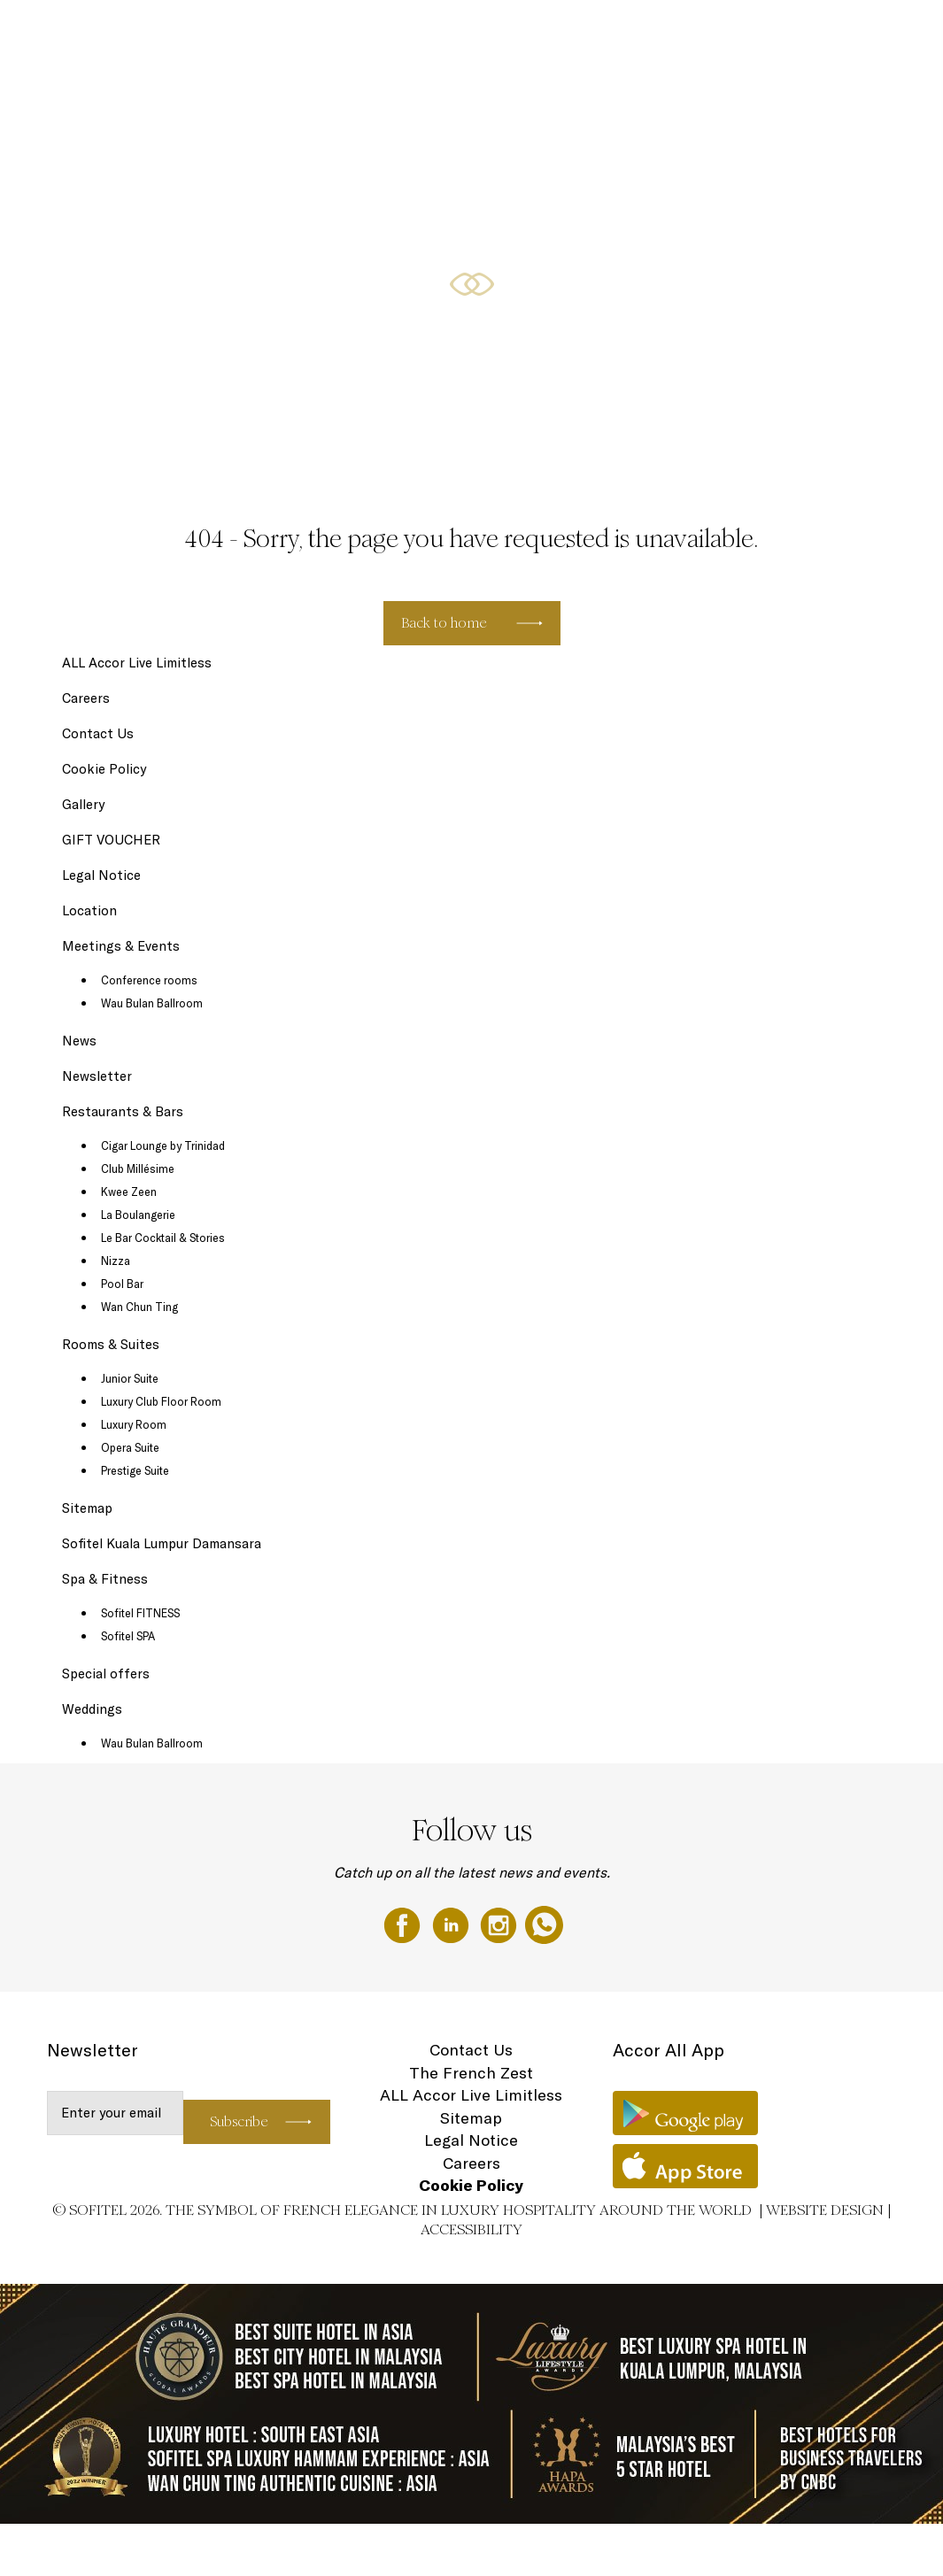 Image resolution: width=943 pixels, height=2576 pixels. I want to click on Prestige Suite, so click(135, 1470).